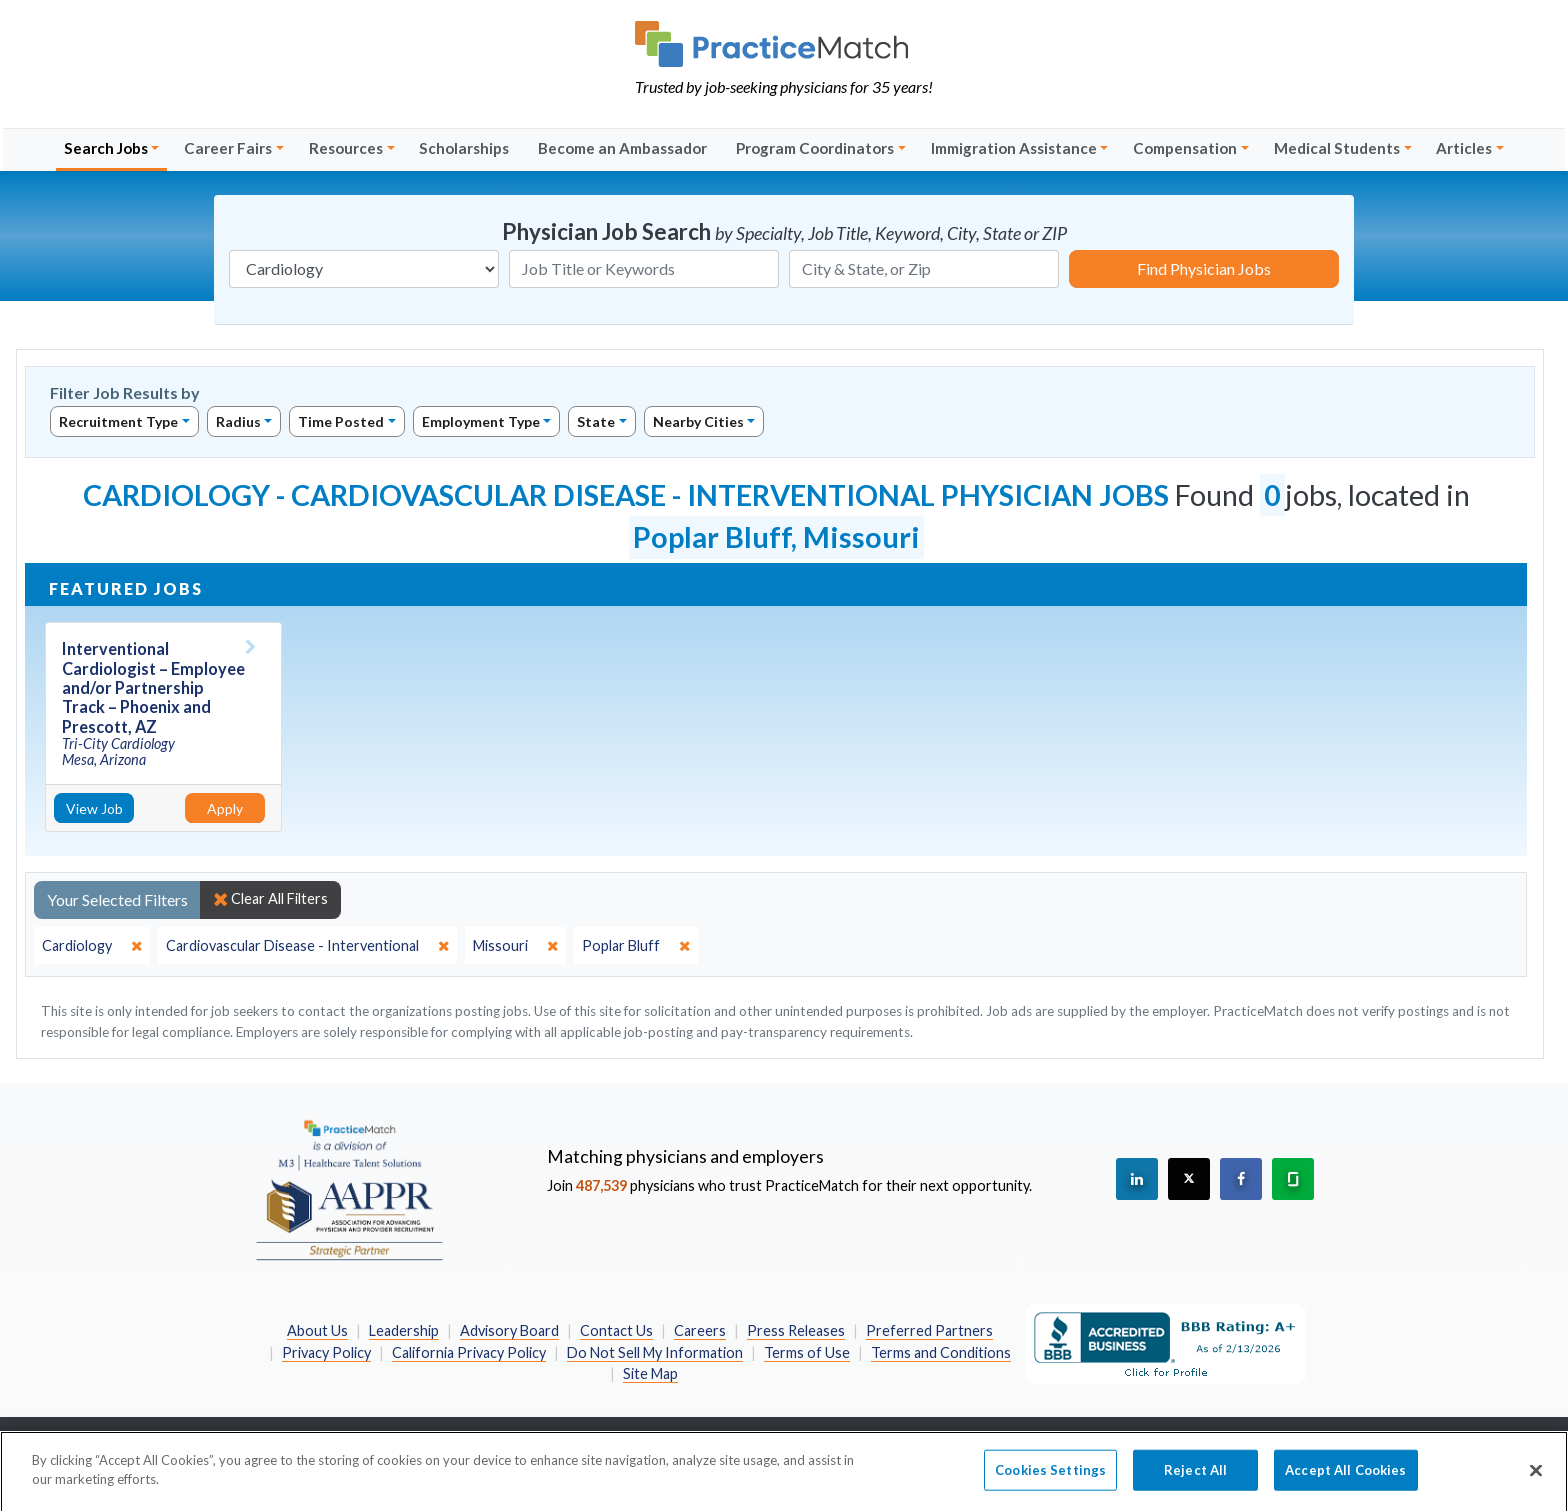 The width and height of the screenshot is (1568, 1511). What do you see at coordinates (815, 148) in the screenshot?
I see `Program Coordinators [button]` at bounding box center [815, 148].